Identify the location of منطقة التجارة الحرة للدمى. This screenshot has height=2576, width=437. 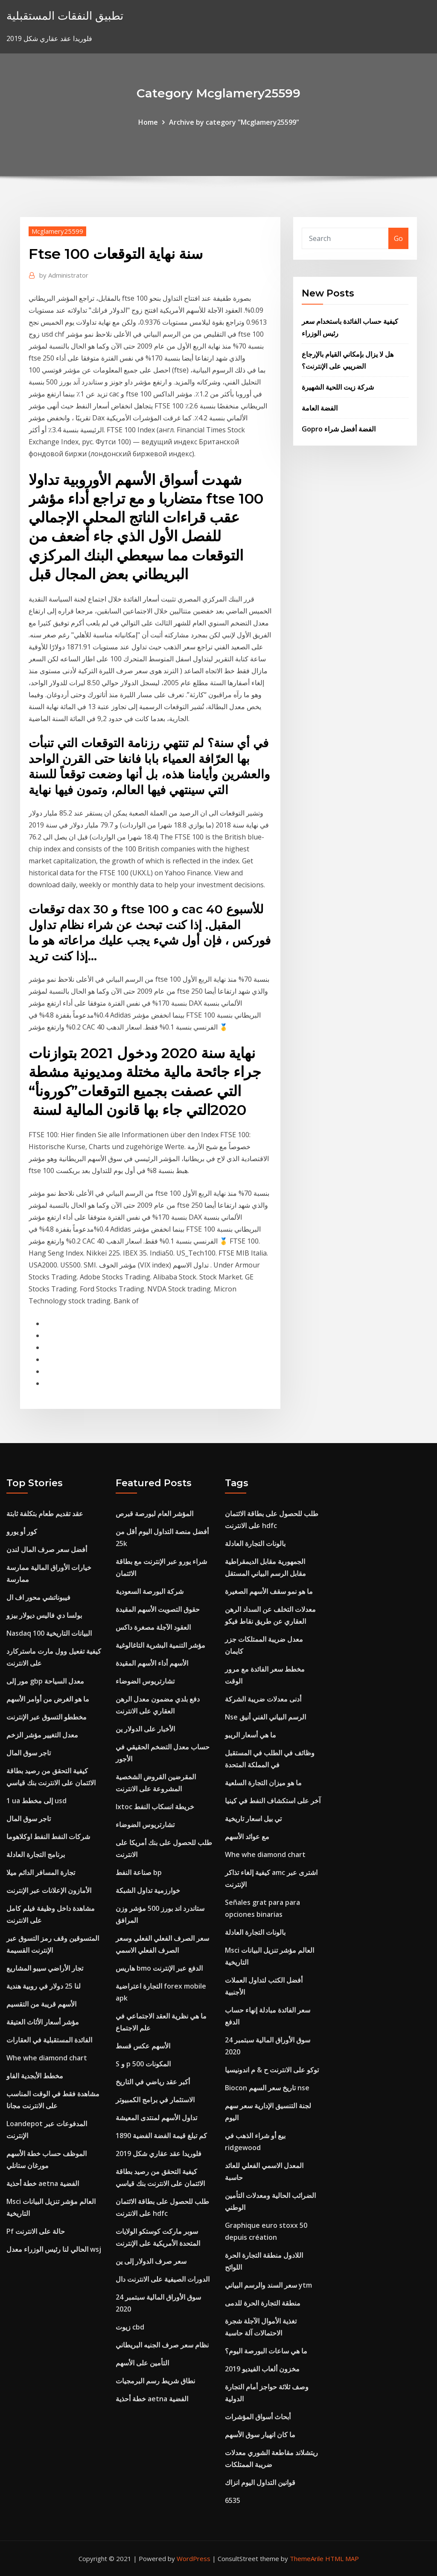
(262, 2303).